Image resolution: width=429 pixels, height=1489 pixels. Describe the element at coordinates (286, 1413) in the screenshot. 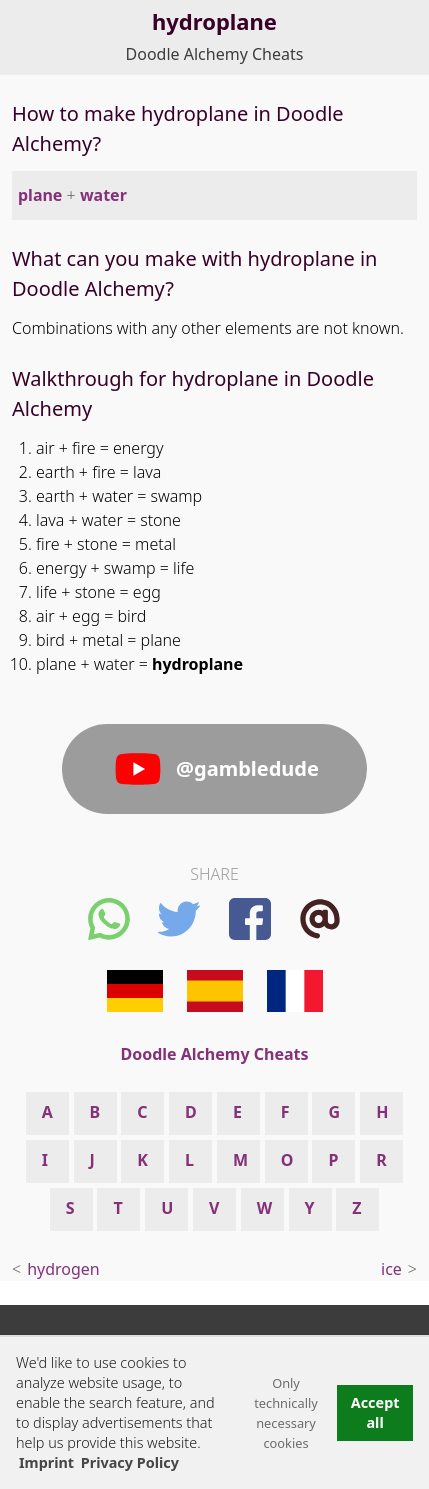

I see `Only technically necessary cookies [button]` at that location.